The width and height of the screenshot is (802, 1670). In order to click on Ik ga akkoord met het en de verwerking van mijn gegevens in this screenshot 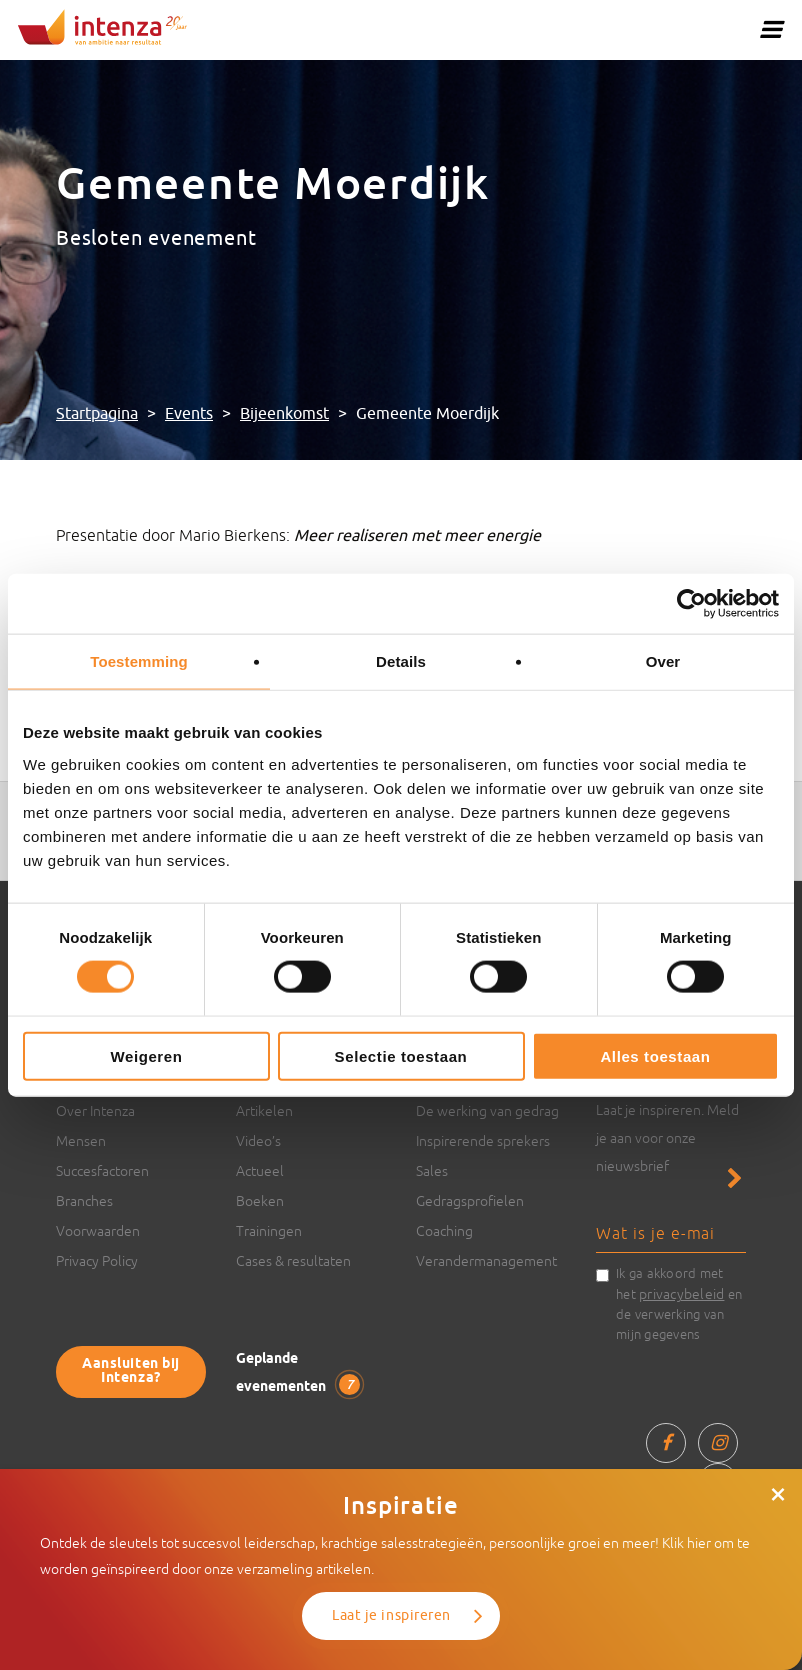, I will do `click(679, 1304)`.